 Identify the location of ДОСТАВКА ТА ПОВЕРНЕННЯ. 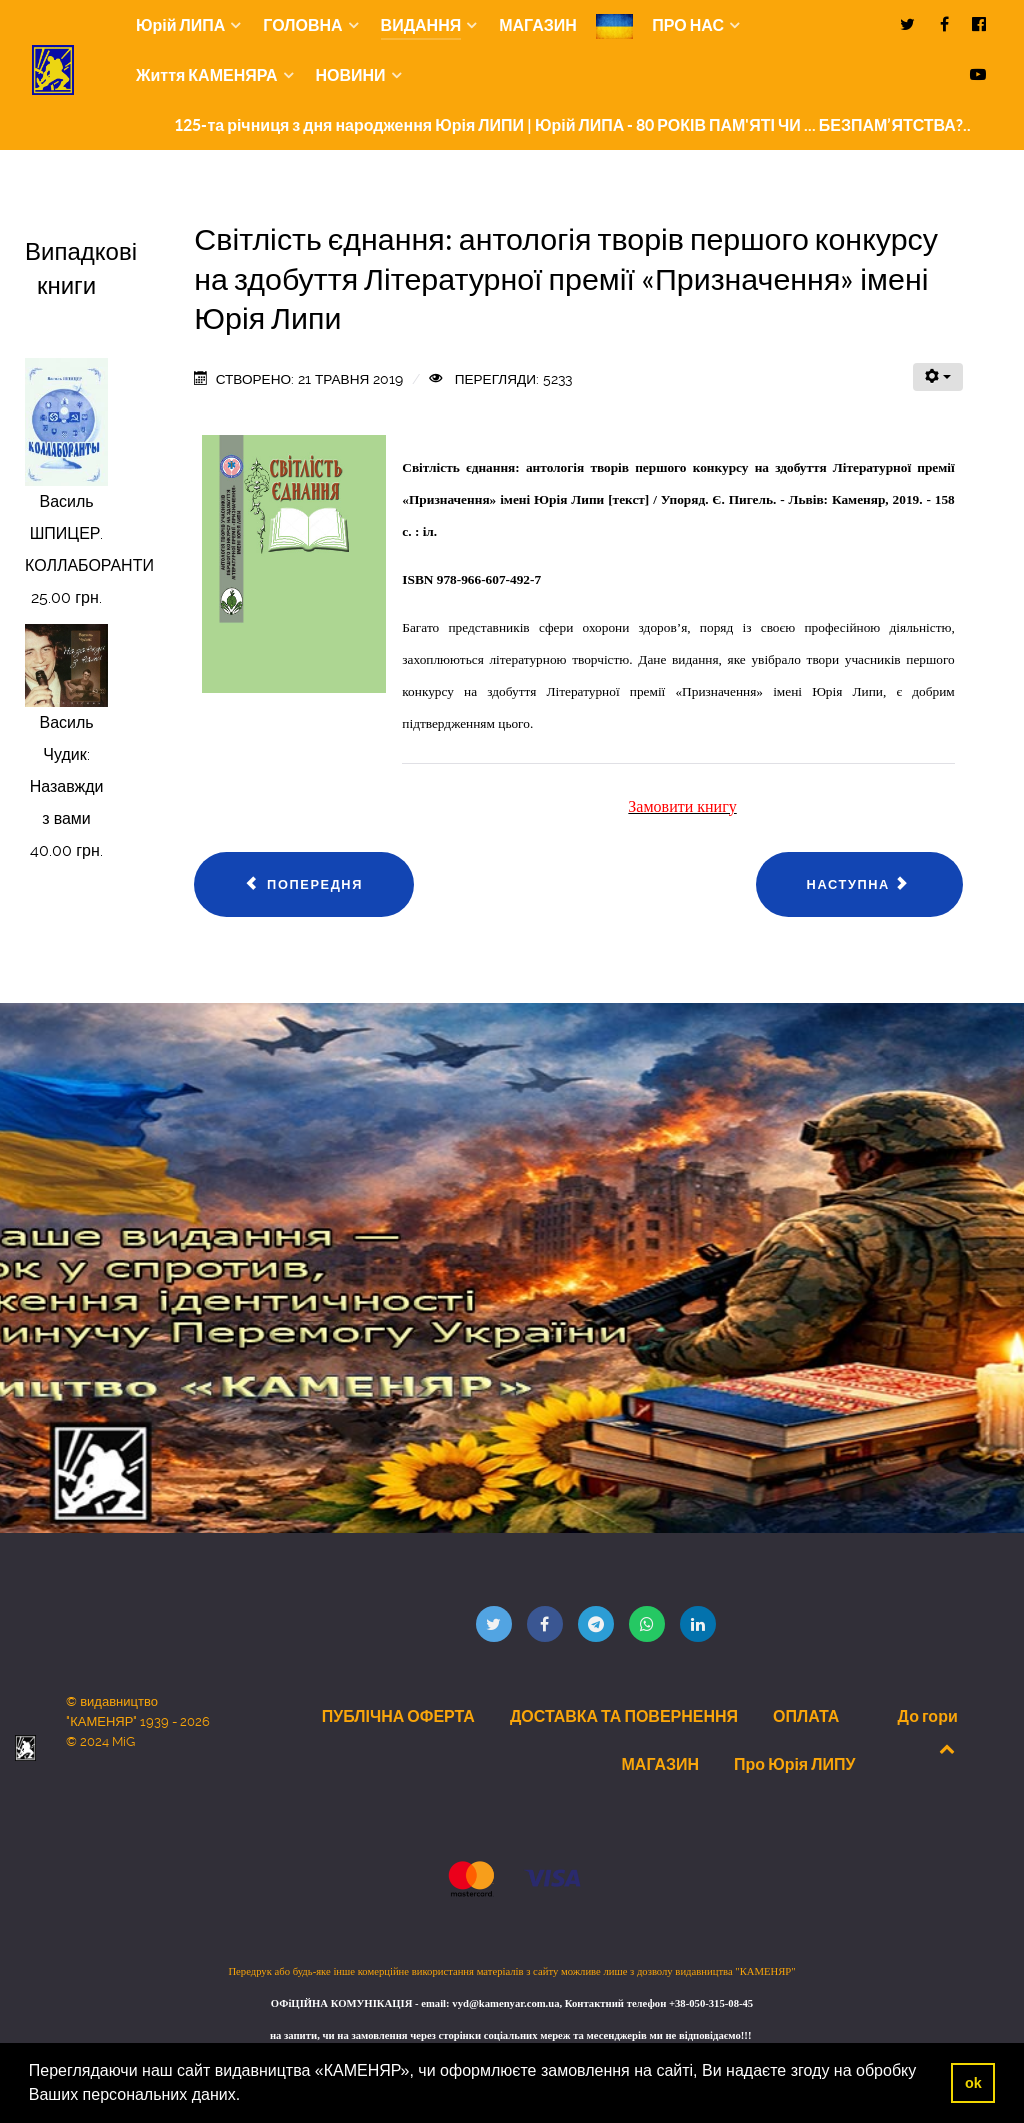
(624, 1716).